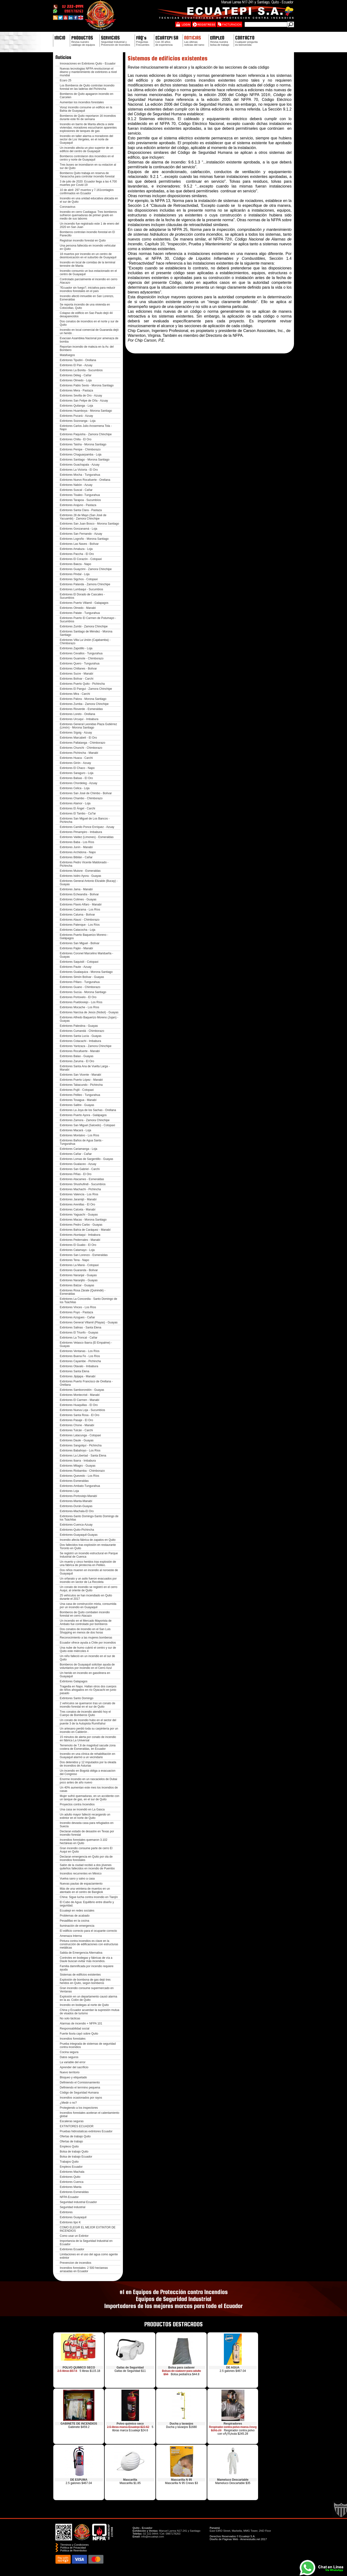 Image resolution: width=347 pixels, height=2576 pixels. Describe the element at coordinates (86, 1344) in the screenshot. I see `Extintores Velasco Ibarra (El Empalme) - Guayas` at that location.